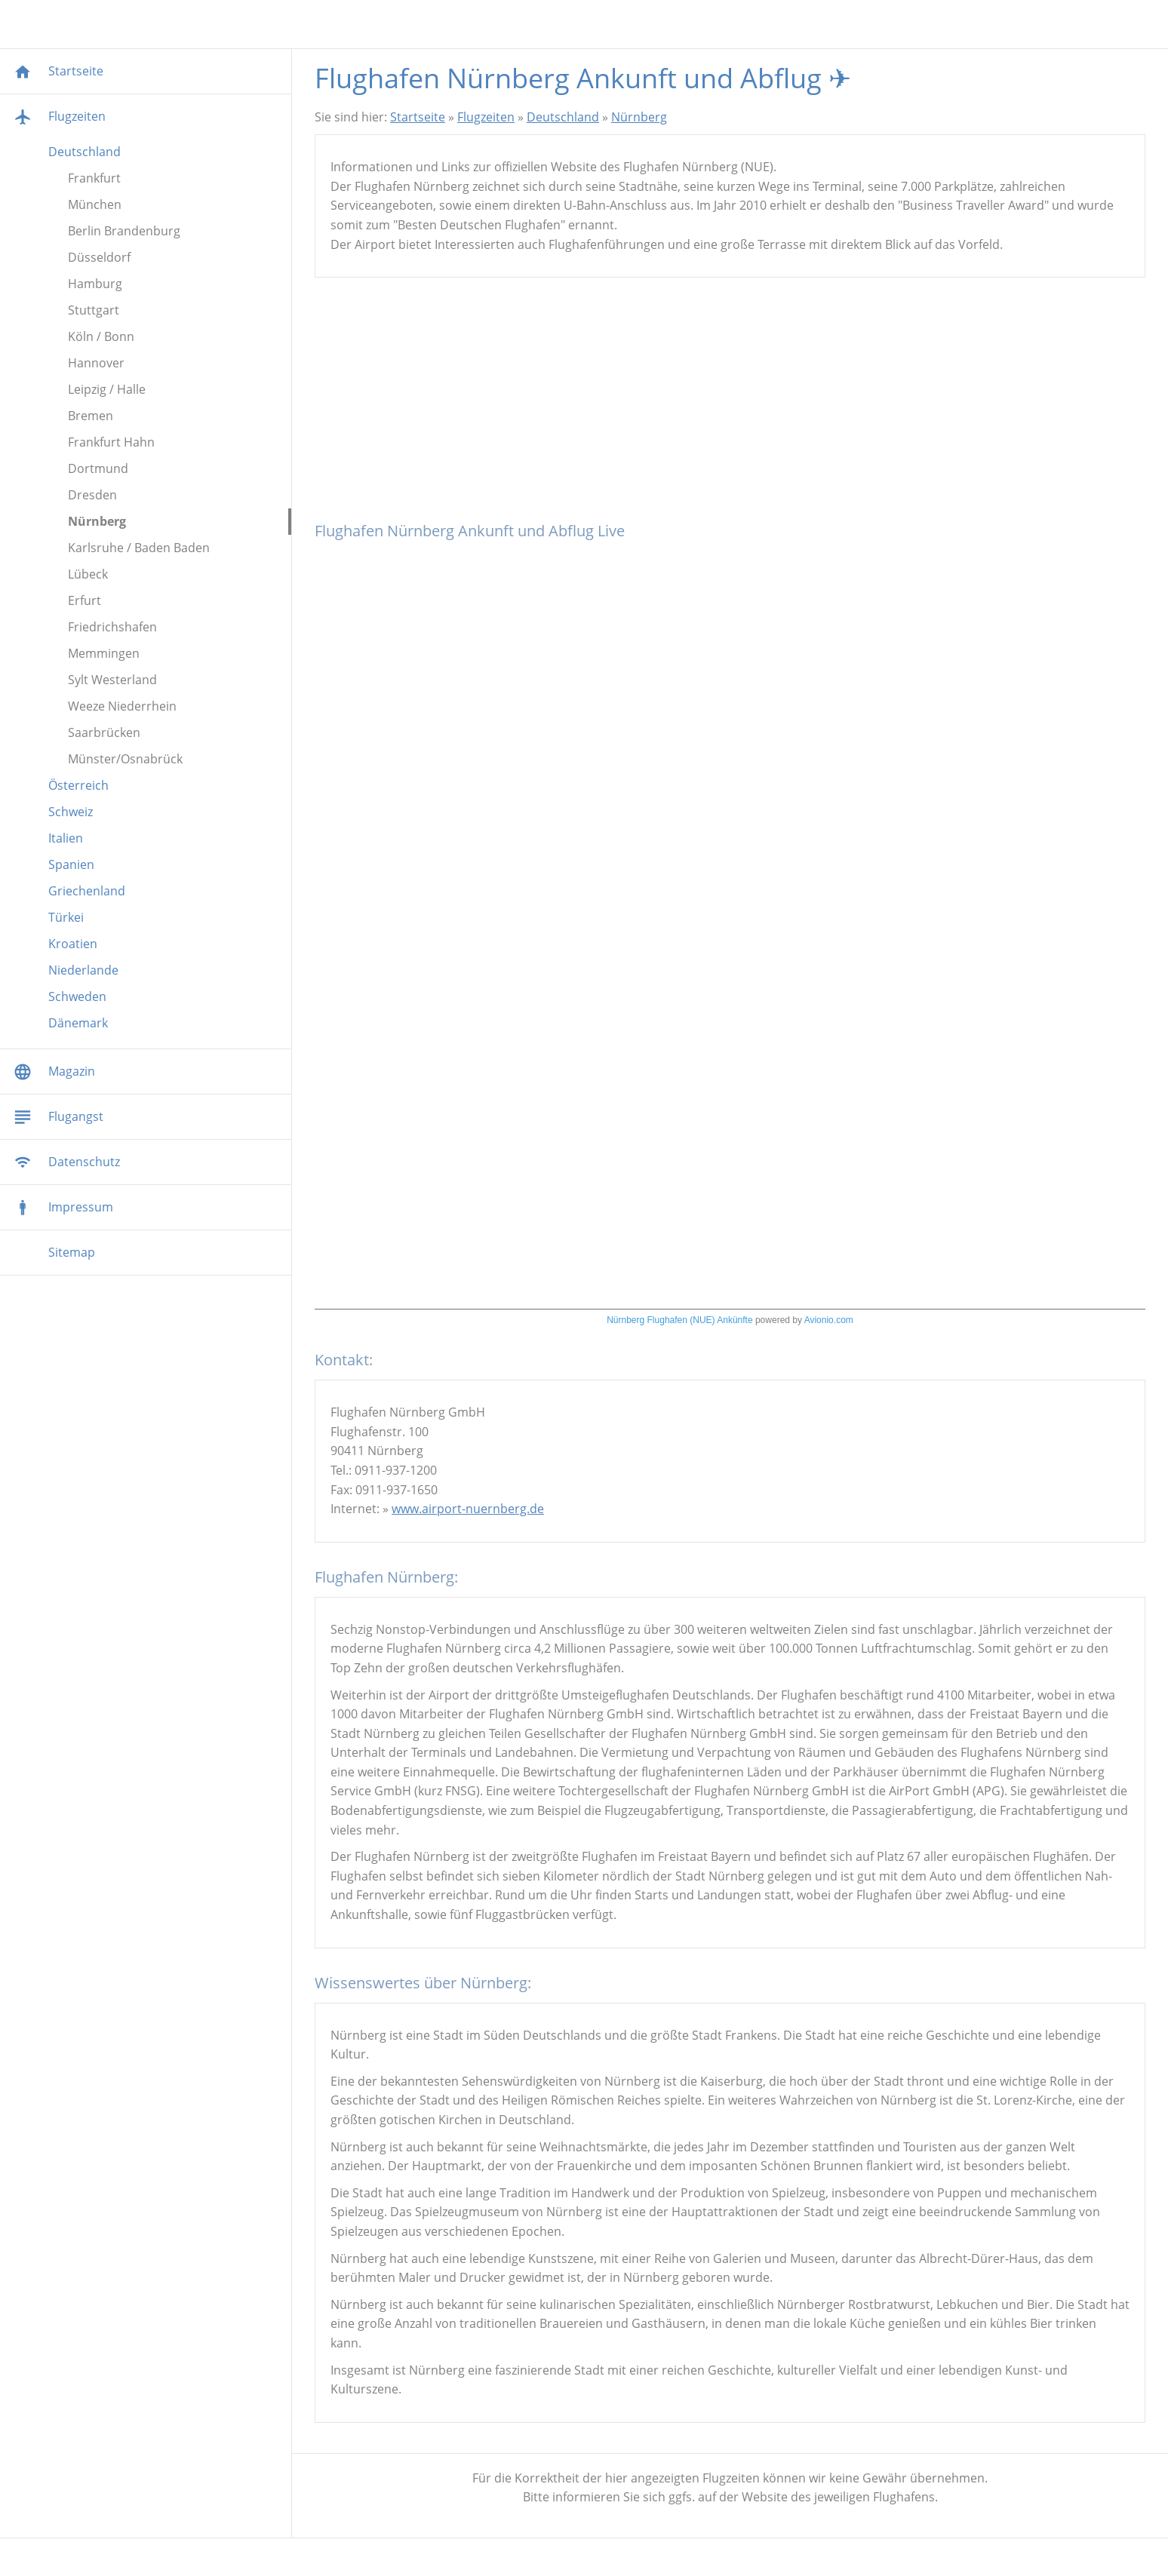 This screenshot has height=2576, width=1168. Describe the element at coordinates (828, 1320) in the screenshot. I see `Avionio.com` at that location.